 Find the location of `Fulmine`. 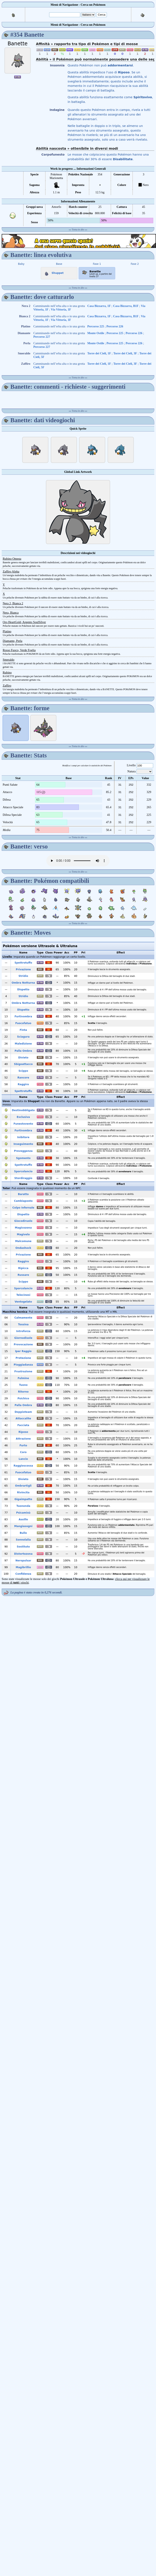

Fulmine is located at coordinates (23, 1378).